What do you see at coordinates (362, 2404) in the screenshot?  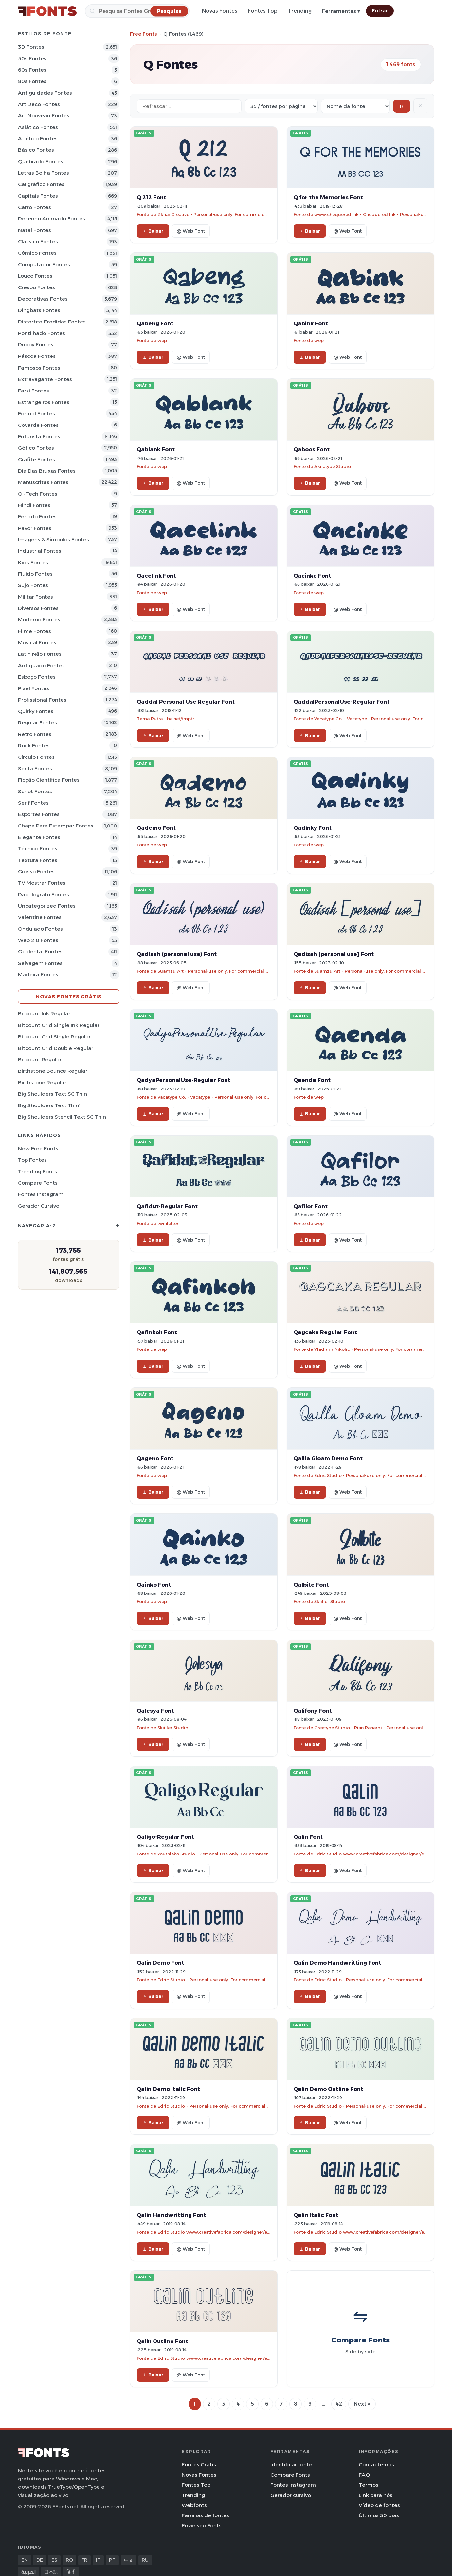 I see `Next »` at bounding box center [362, 2404].